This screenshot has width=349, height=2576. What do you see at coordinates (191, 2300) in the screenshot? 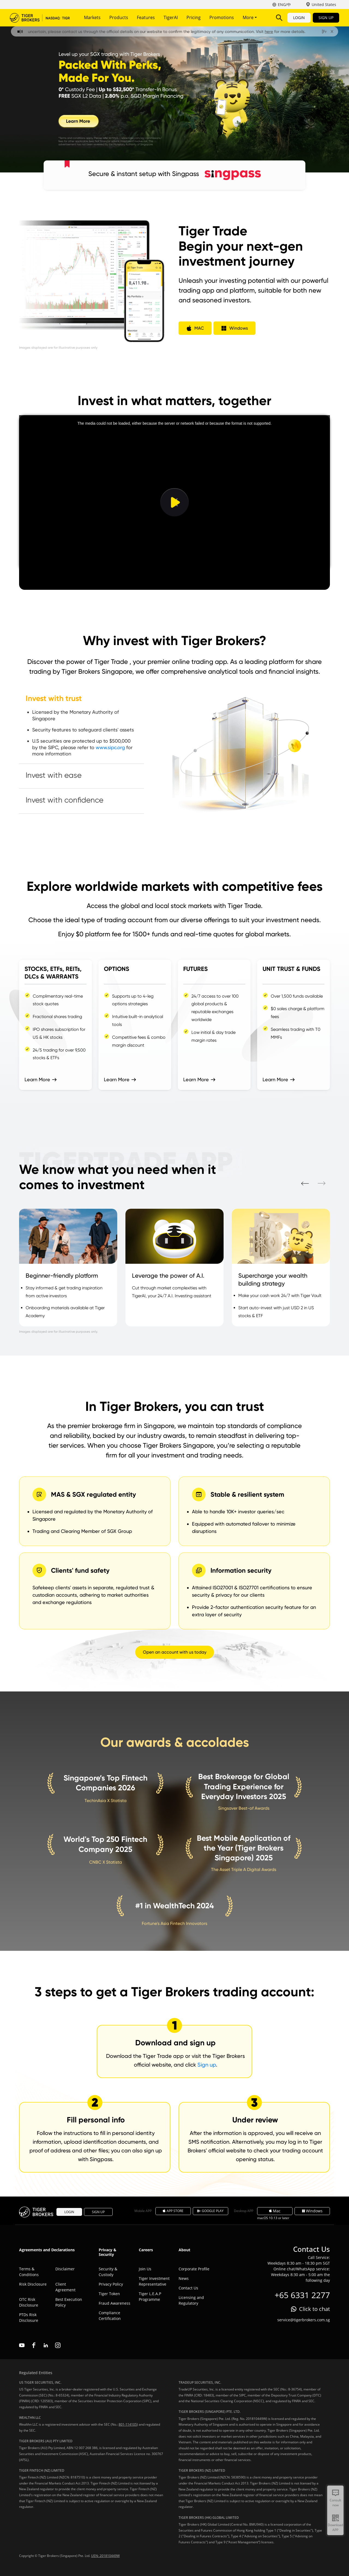
I see `Licensing and Regulatory` at bounding box center [191, 2300].